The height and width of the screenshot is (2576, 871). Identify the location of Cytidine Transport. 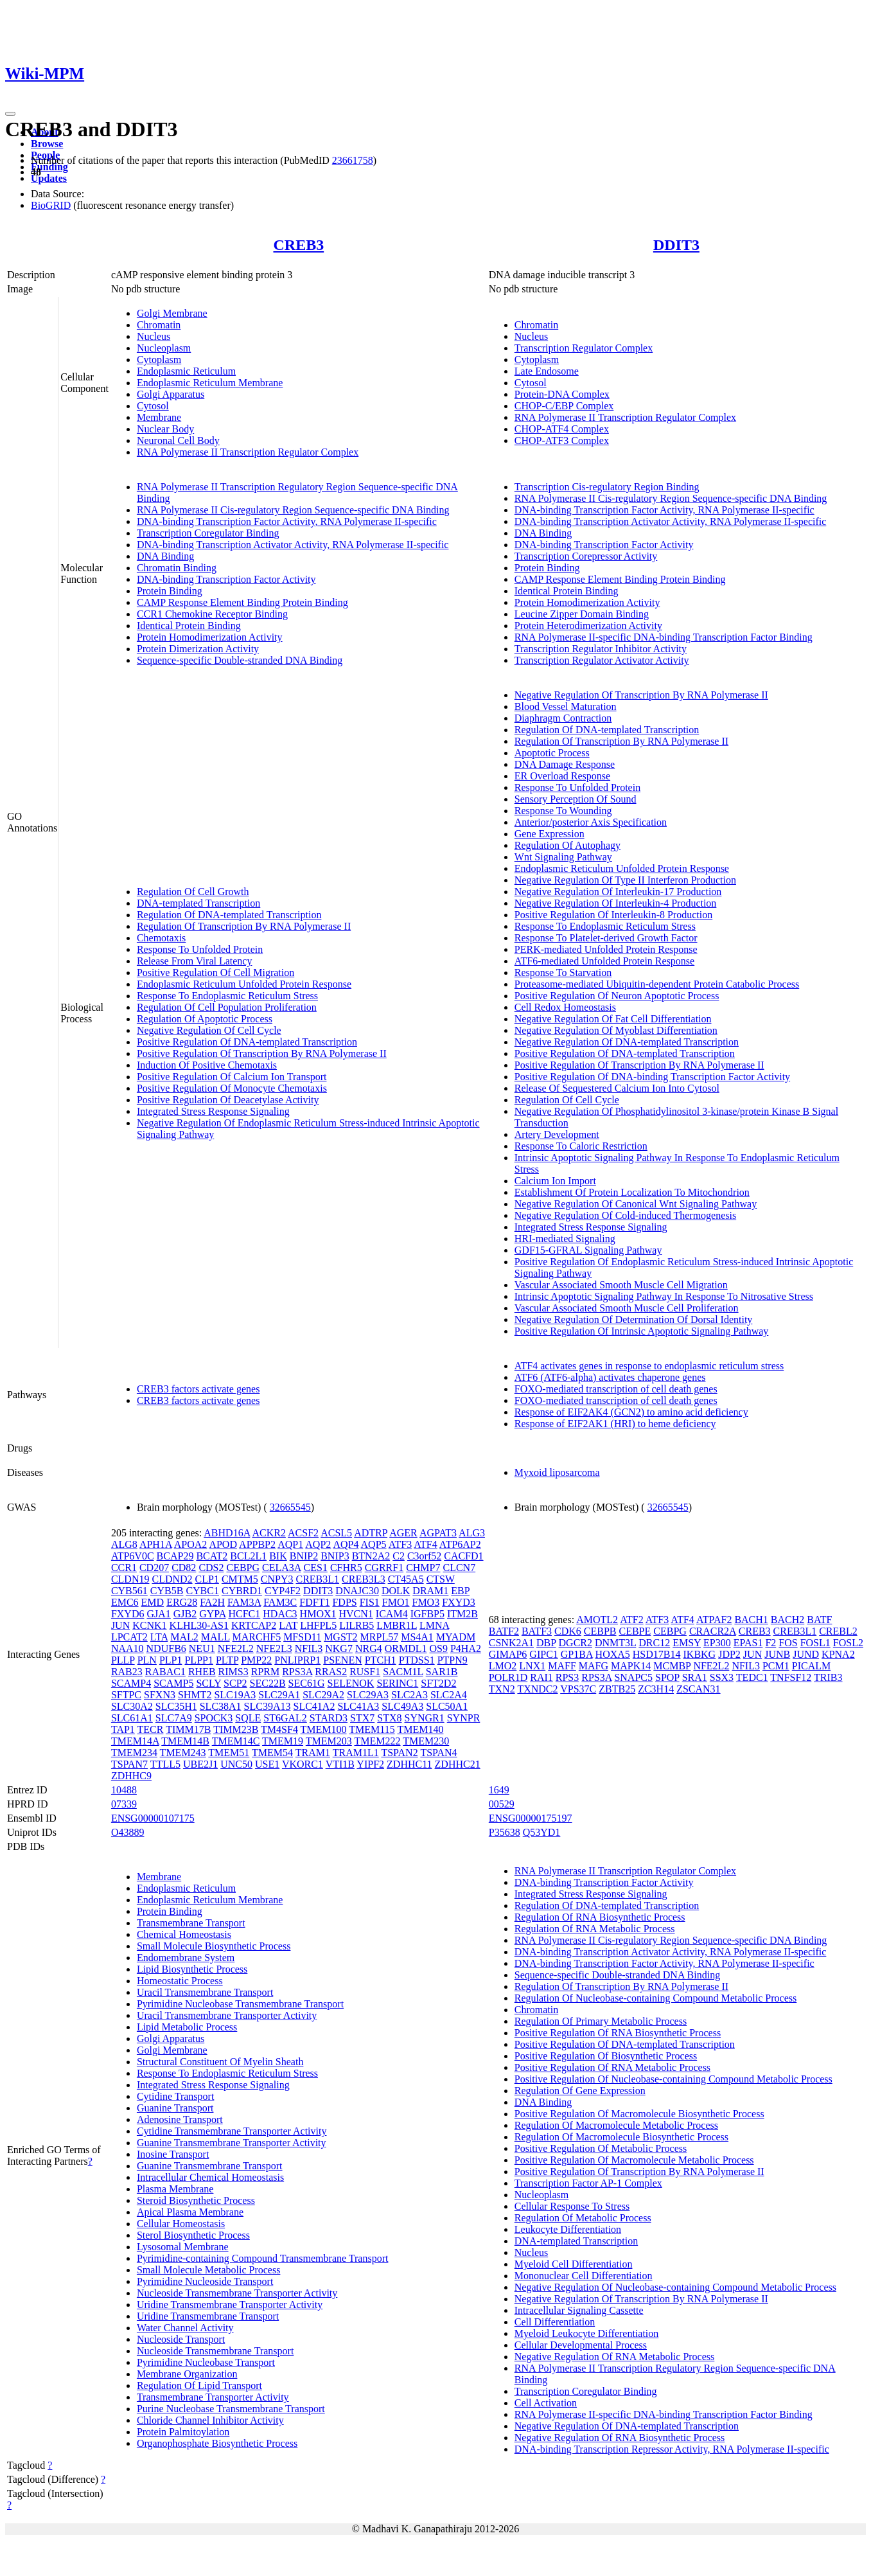
(175, 2096).